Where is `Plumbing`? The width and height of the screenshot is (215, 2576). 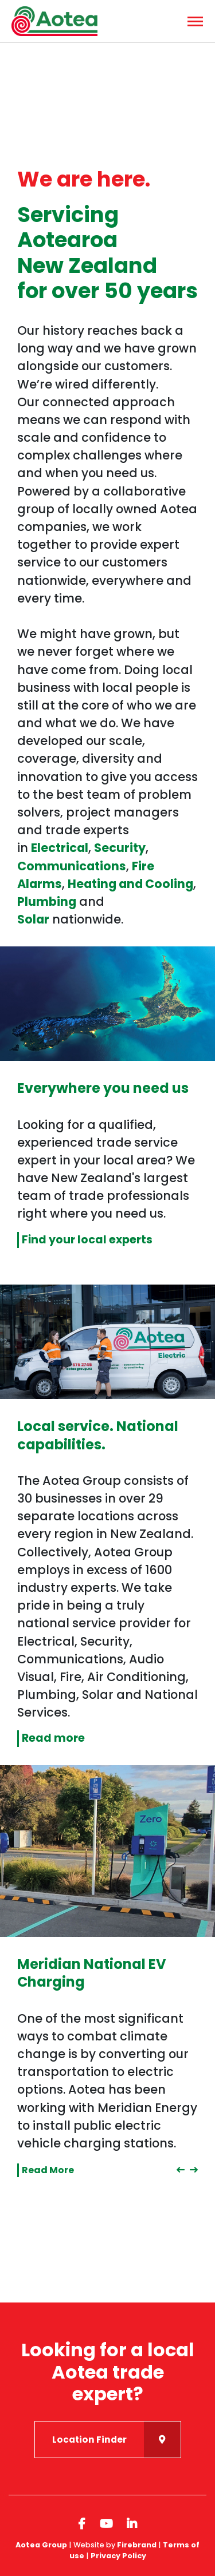
Plumbing is located at coordinates (46, 901).